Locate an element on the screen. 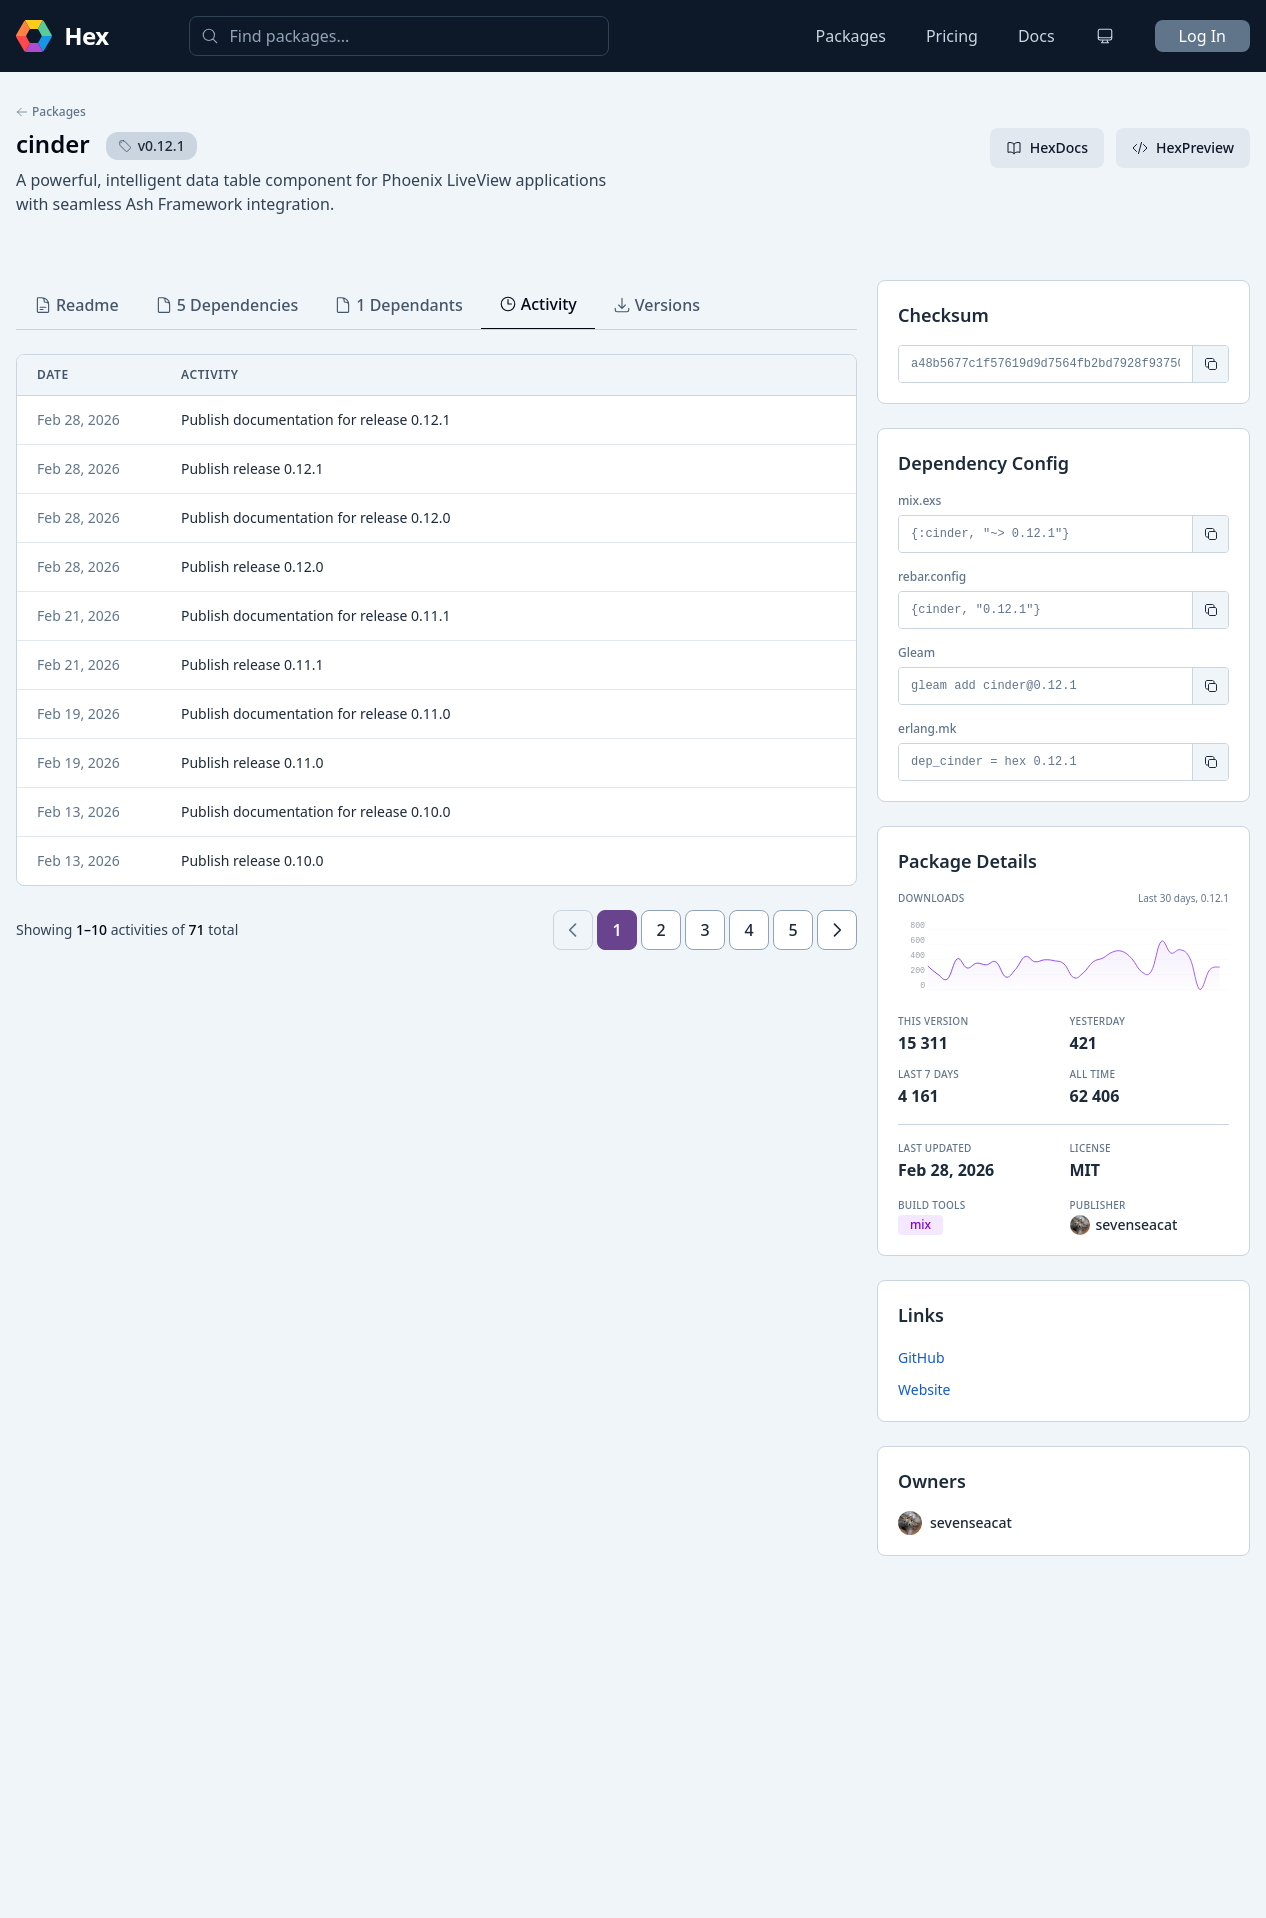 This screenshot has height=1918, width=1266. GitHub is located at coordinates (921, 1357).